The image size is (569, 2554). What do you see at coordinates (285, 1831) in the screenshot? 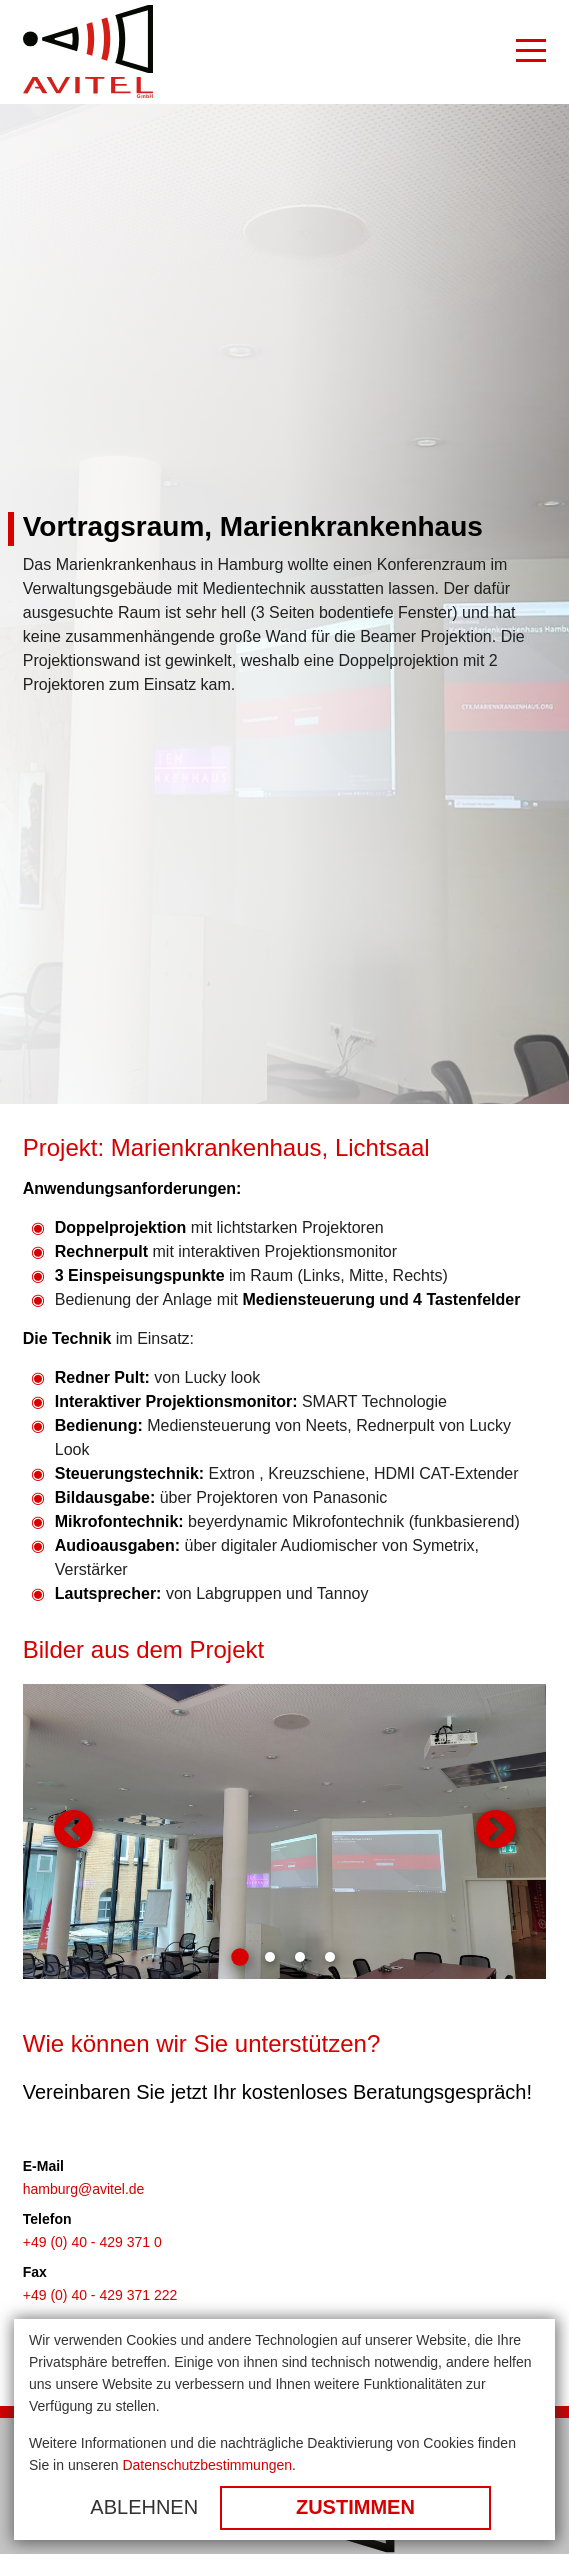
I see `[tabpanel]` at bounding box center [285, 1831].